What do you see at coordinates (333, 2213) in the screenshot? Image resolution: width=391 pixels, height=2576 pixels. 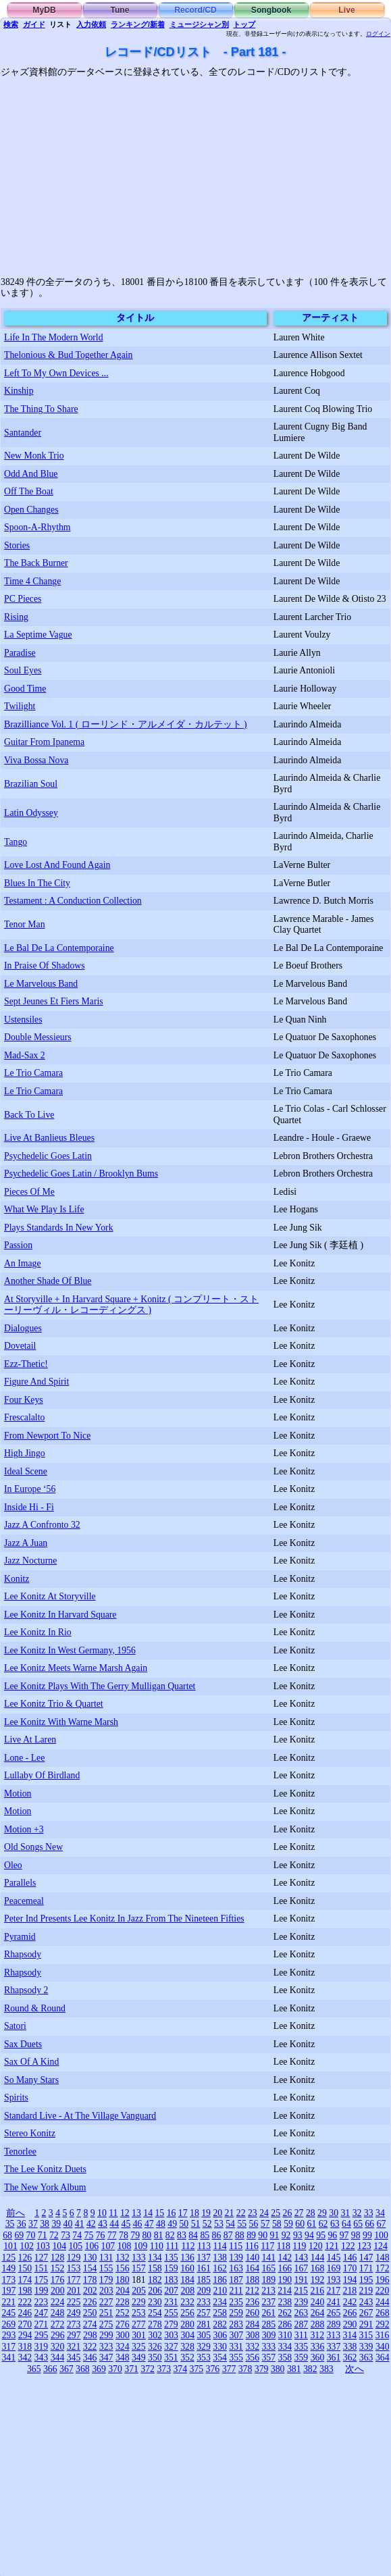 I see `30` at bounding box center [333, 2213].